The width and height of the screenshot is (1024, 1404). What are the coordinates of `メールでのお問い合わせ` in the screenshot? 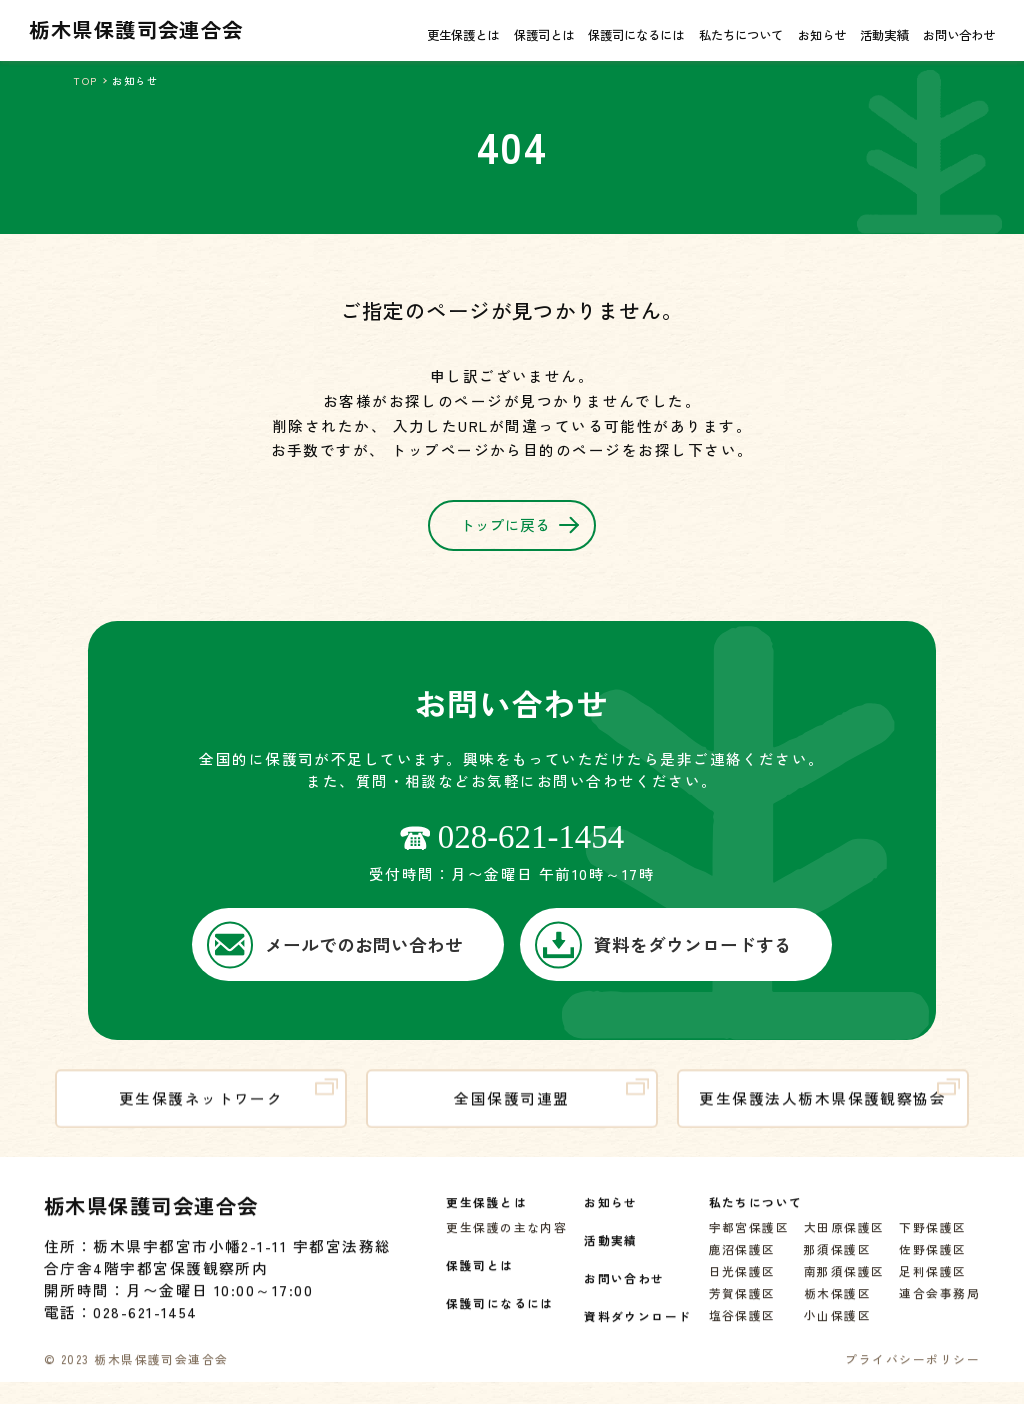 It's located at (335, 945).